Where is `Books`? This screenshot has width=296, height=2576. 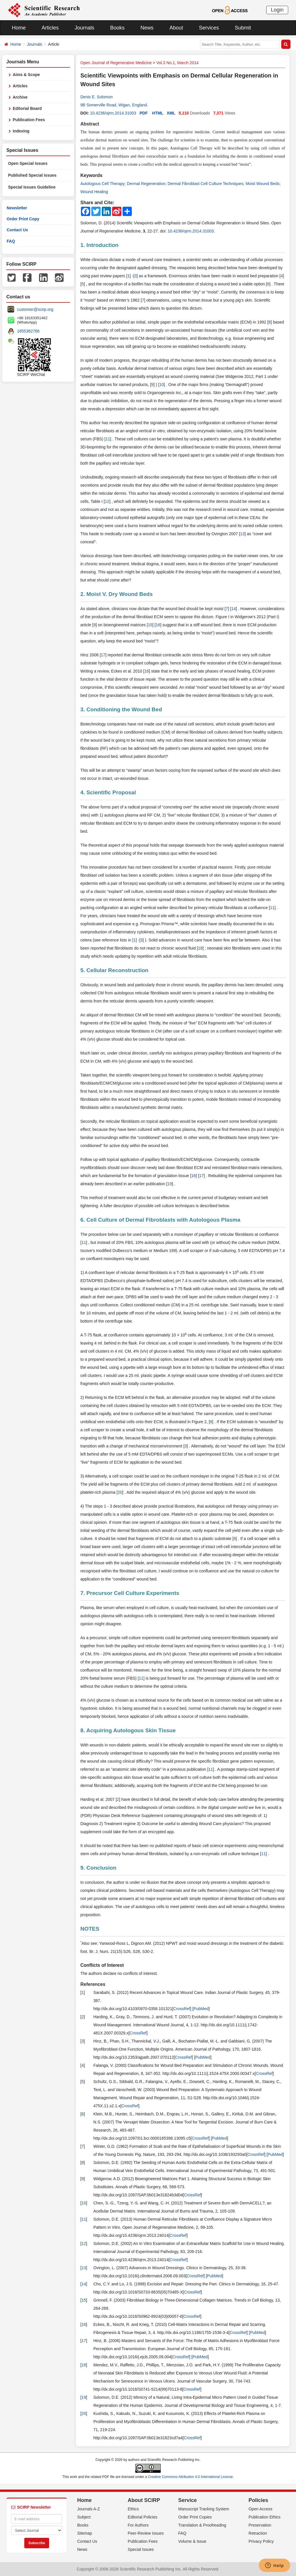 Books is located at coordinates (117, 28).